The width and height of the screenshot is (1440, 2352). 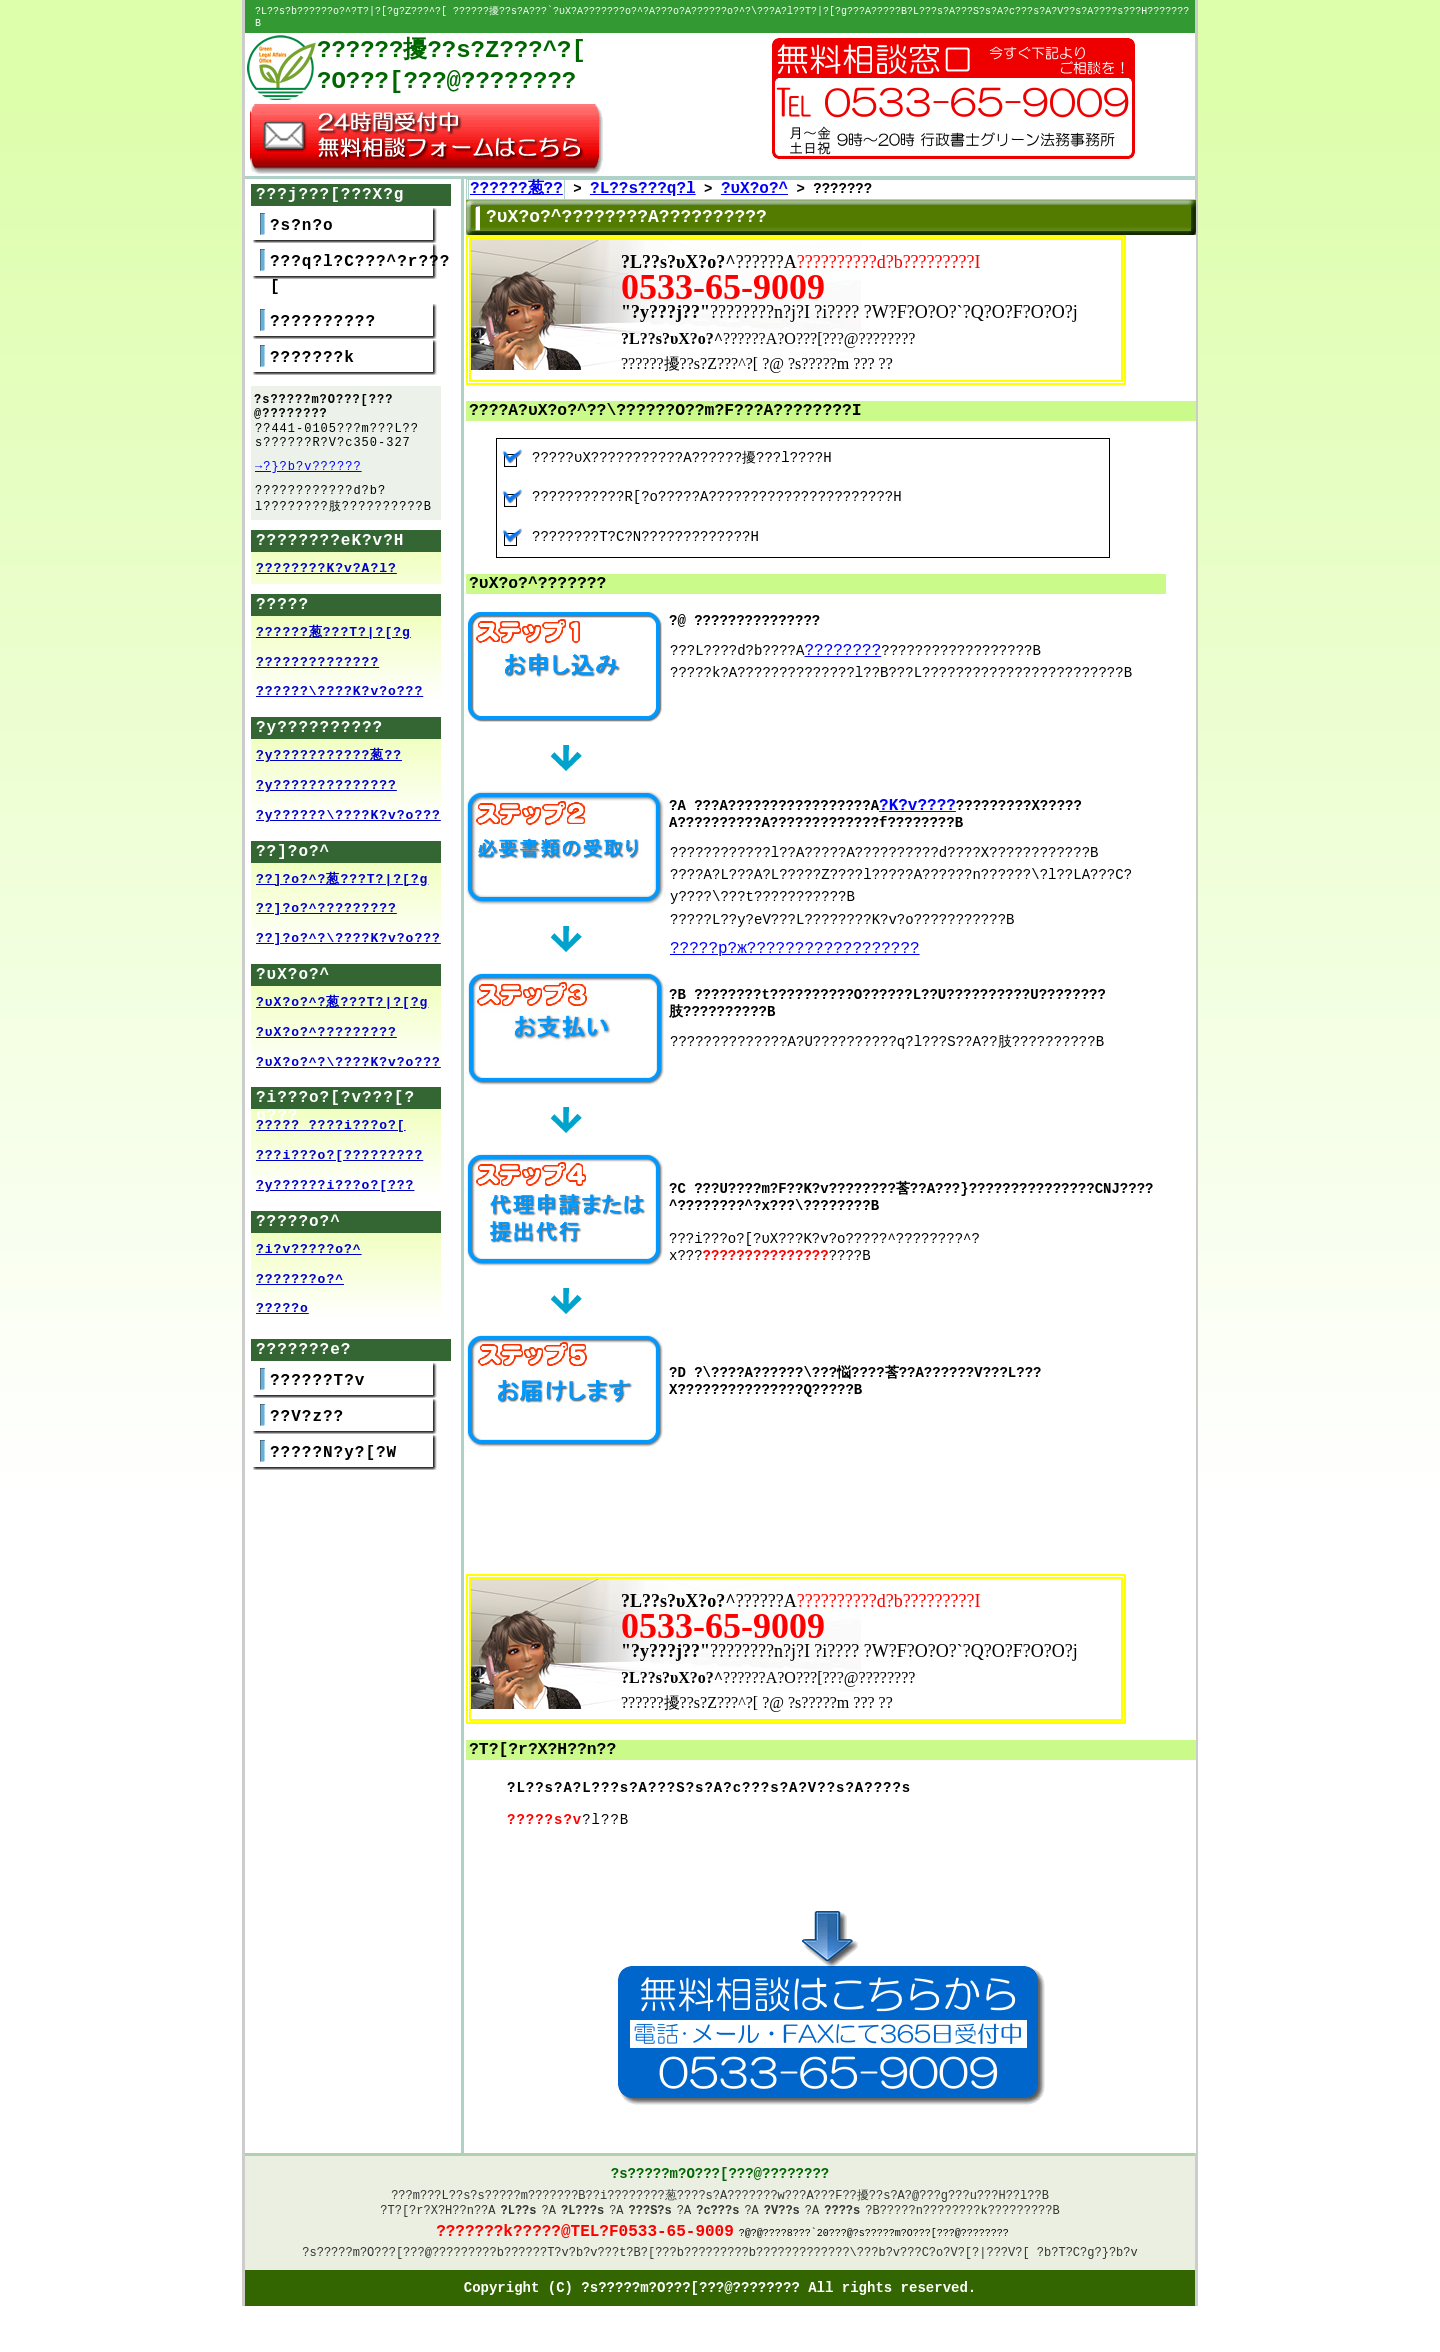 I want to click on ???????k, so click(x=312, y=348).